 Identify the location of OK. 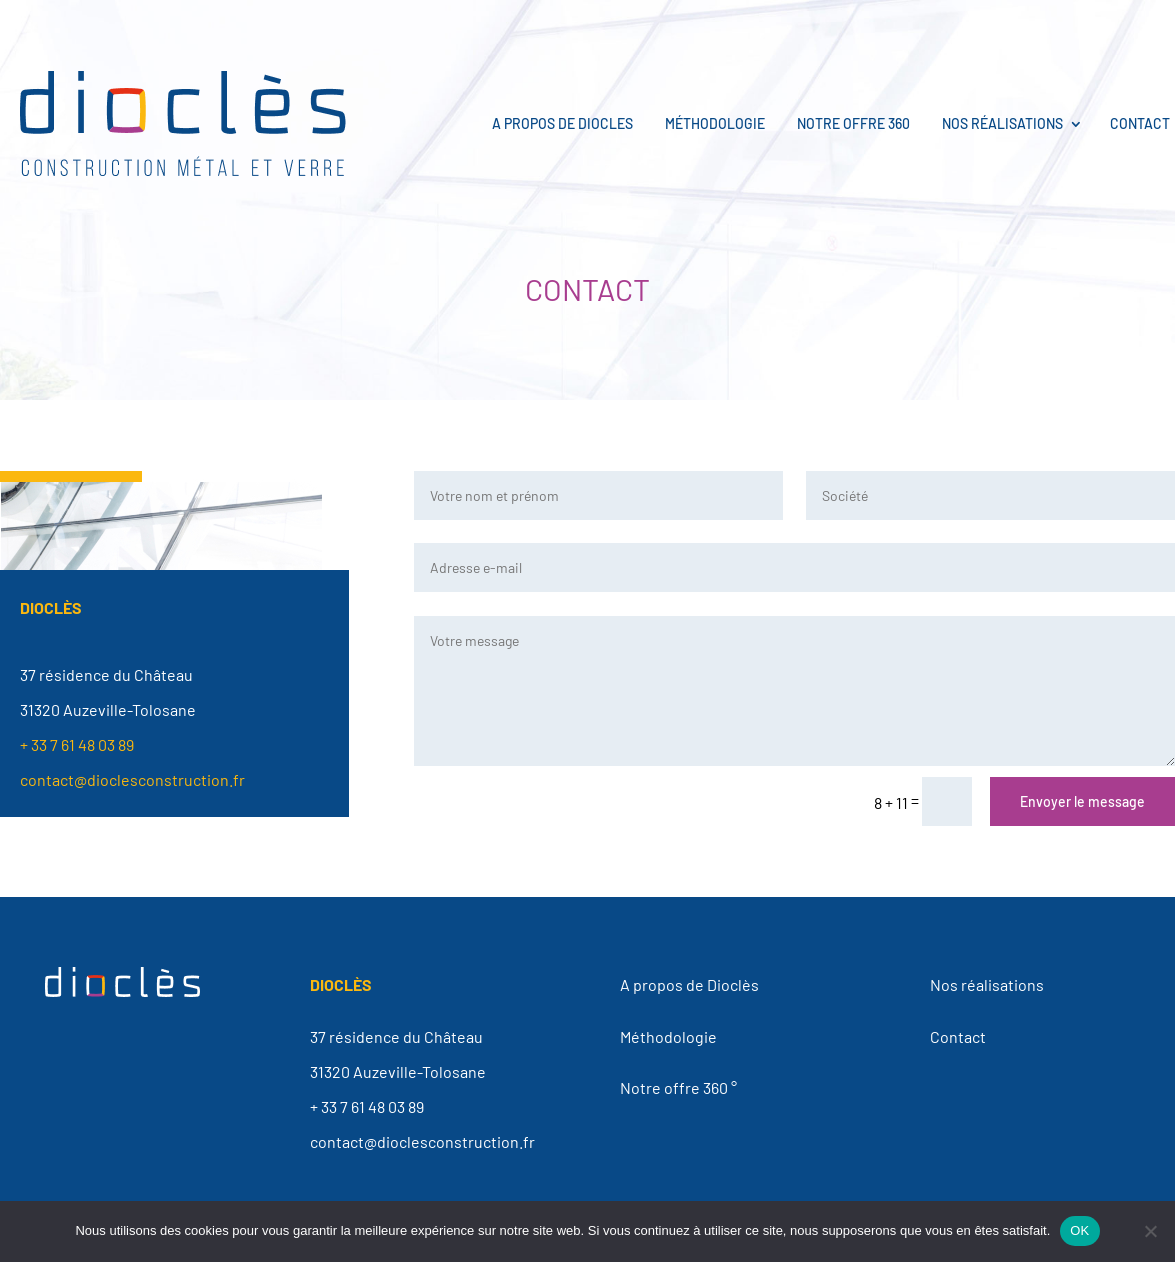
(1079, 1230).